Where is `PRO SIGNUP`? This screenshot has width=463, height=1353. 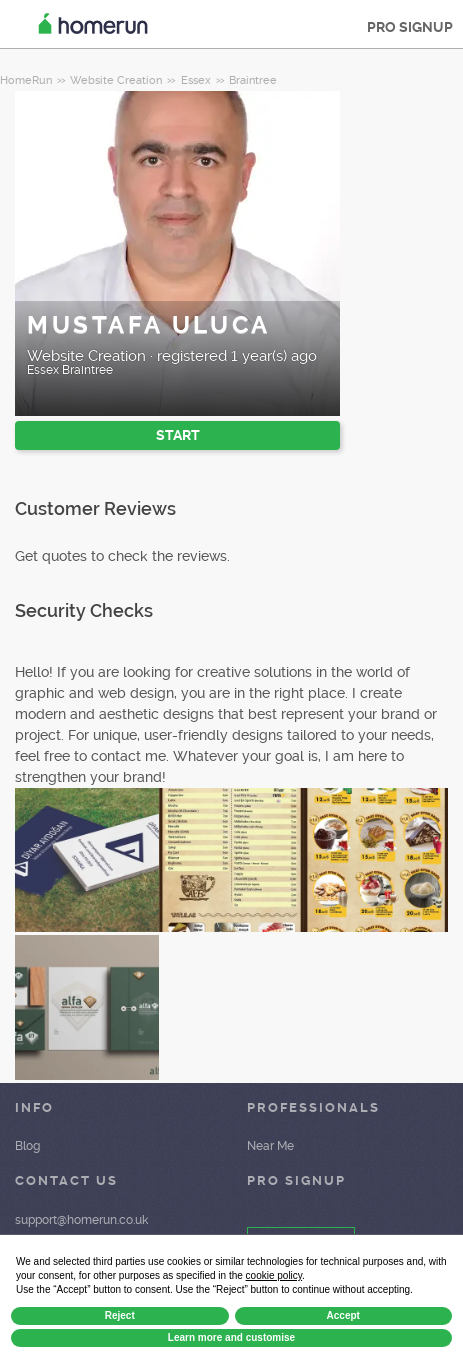
PRO SIGNUP is located at coordinates (410, 27).